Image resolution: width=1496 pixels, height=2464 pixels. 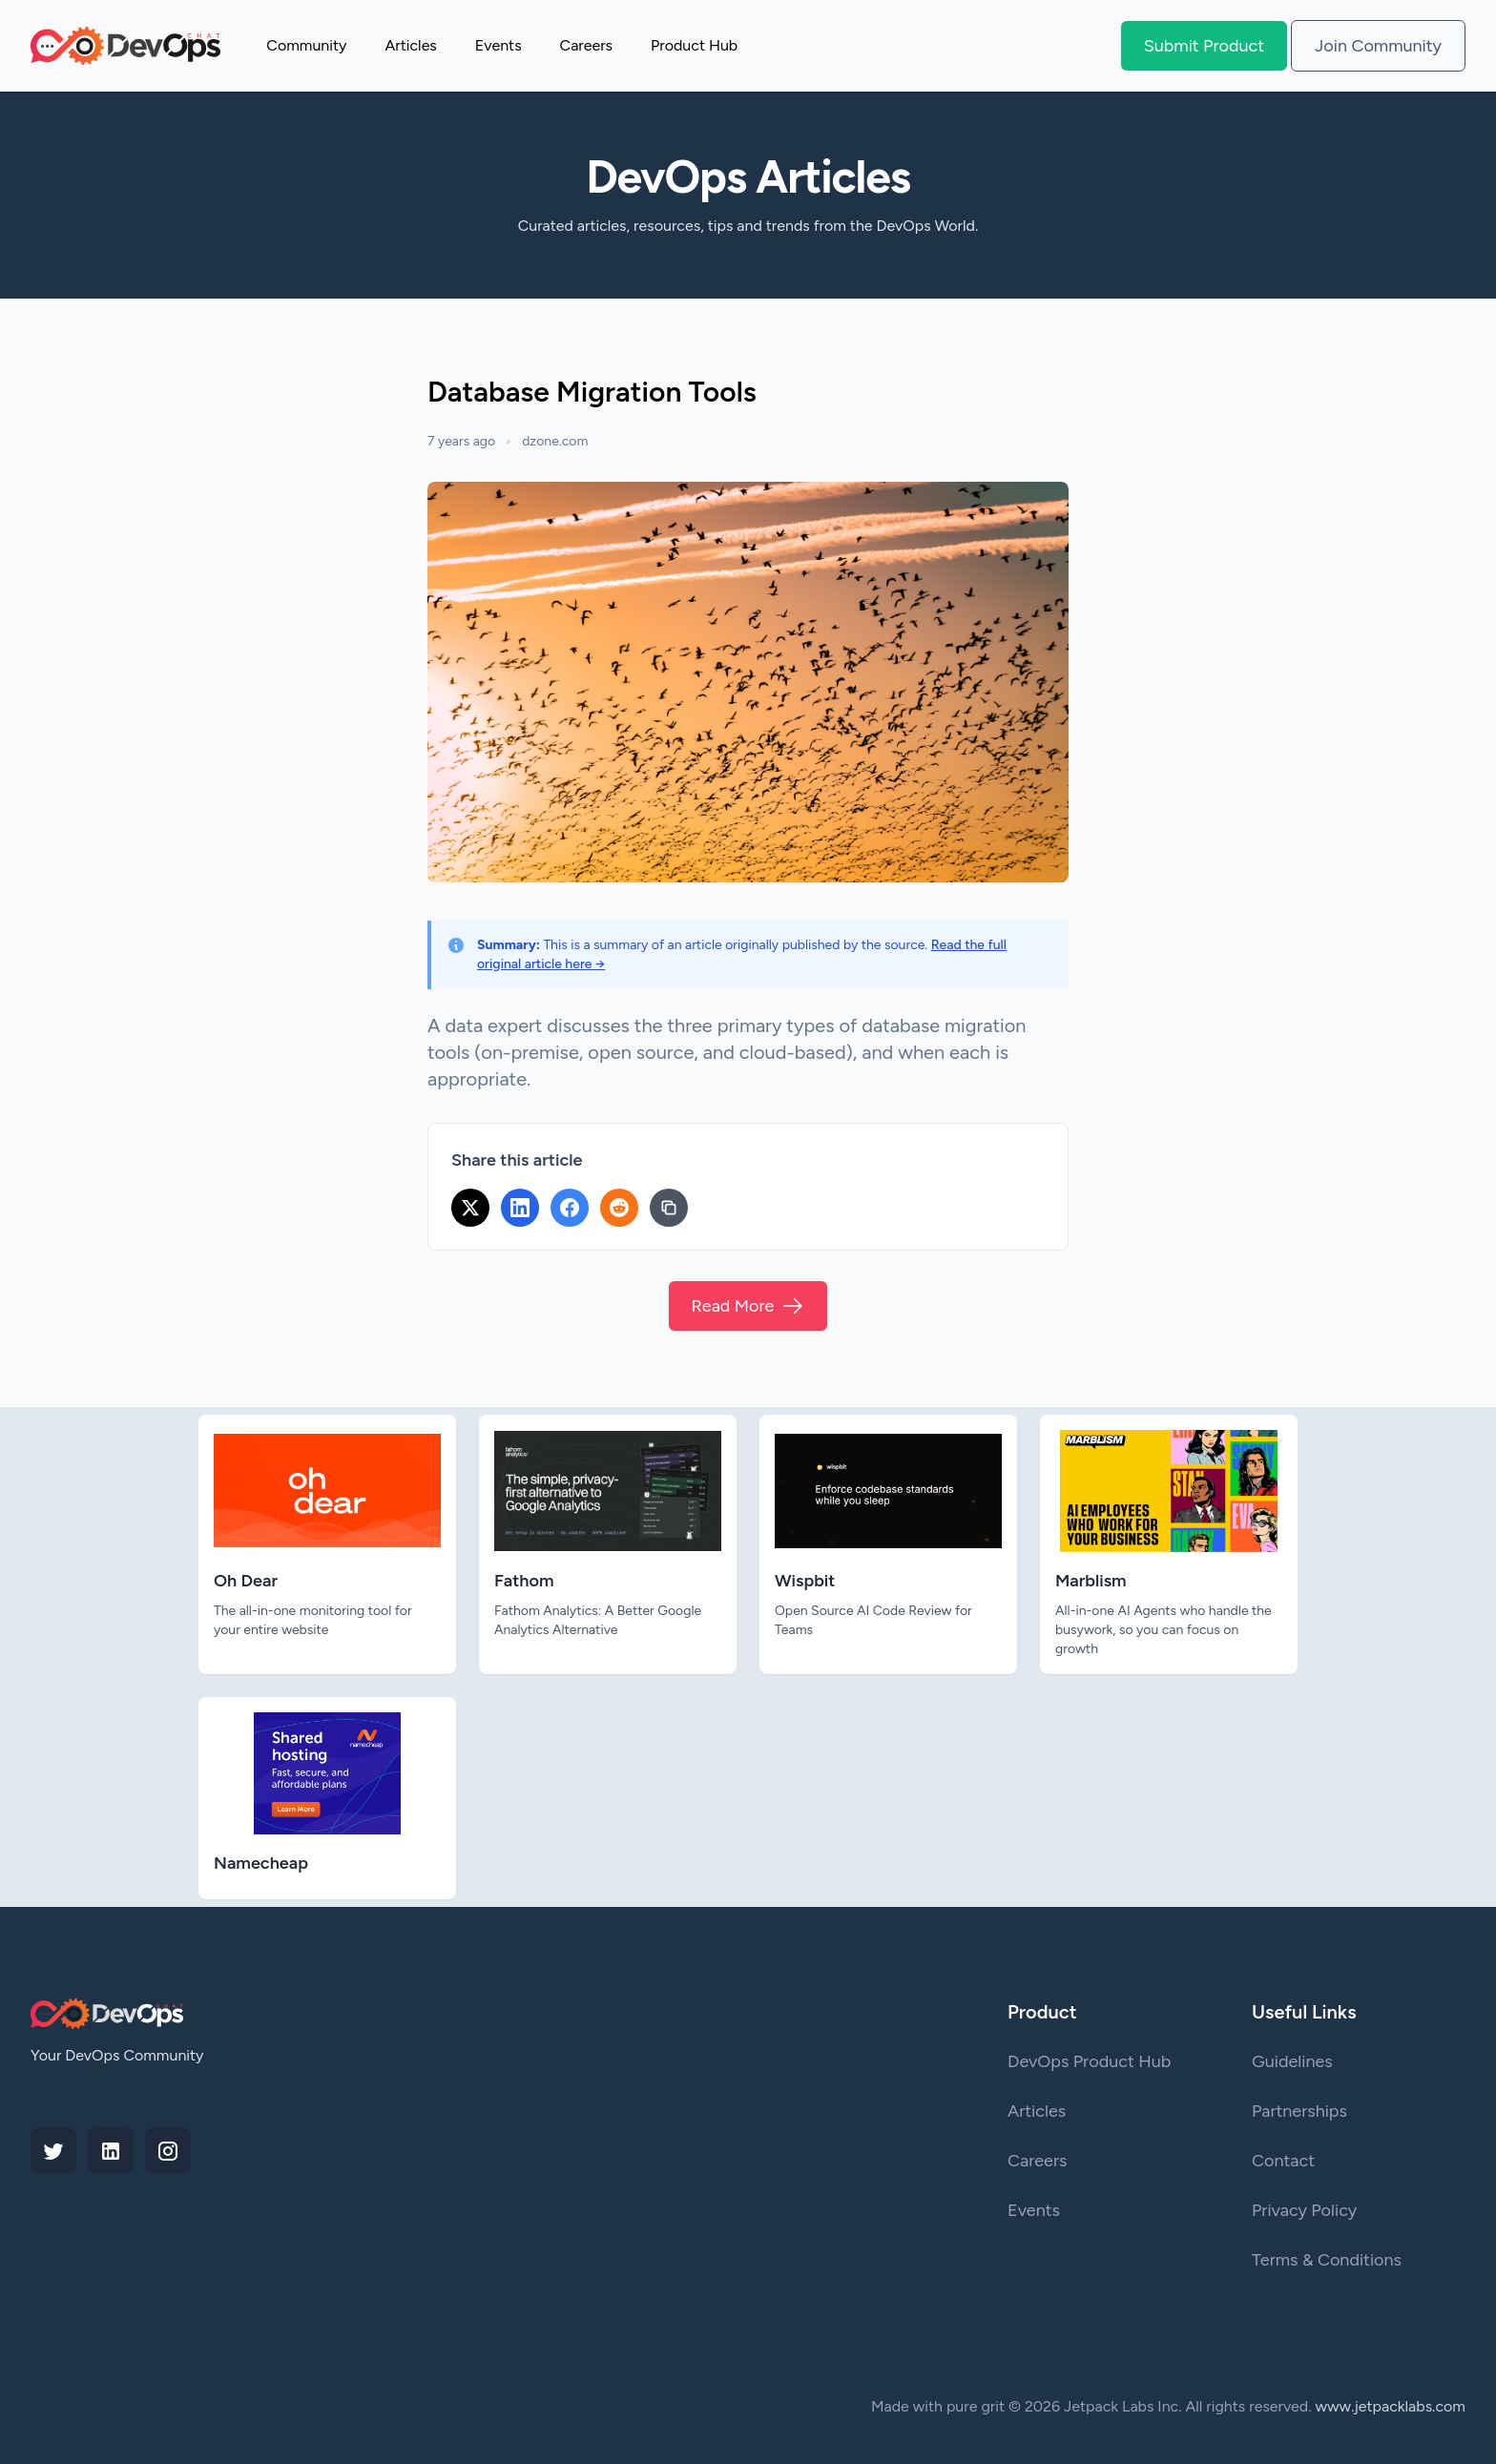 I want to click on Partnerships, so click(x=1299, y=2111).